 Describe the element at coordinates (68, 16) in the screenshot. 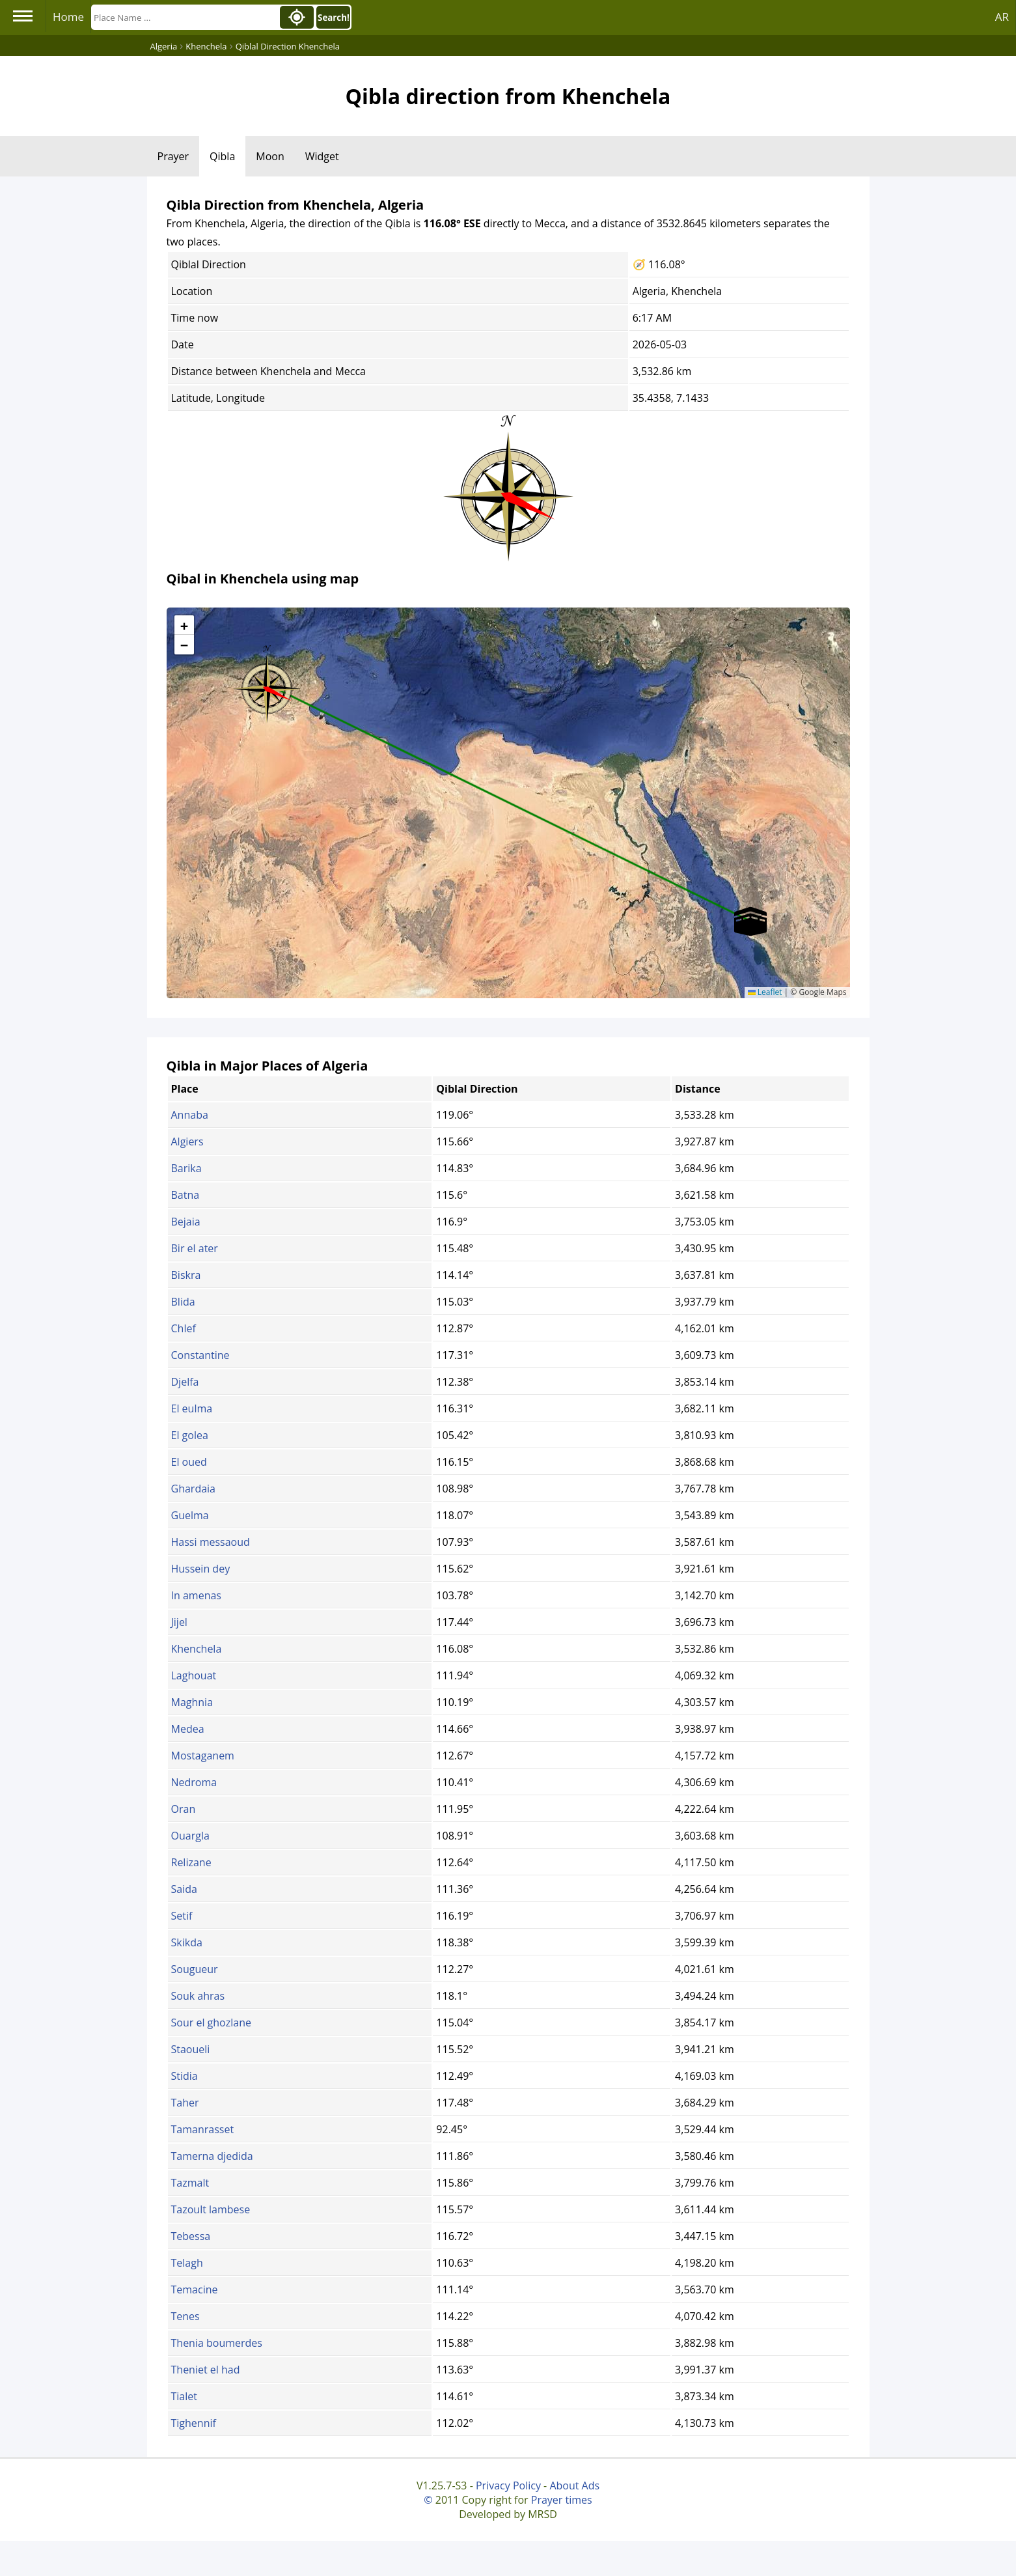

I see `Home` at that location.